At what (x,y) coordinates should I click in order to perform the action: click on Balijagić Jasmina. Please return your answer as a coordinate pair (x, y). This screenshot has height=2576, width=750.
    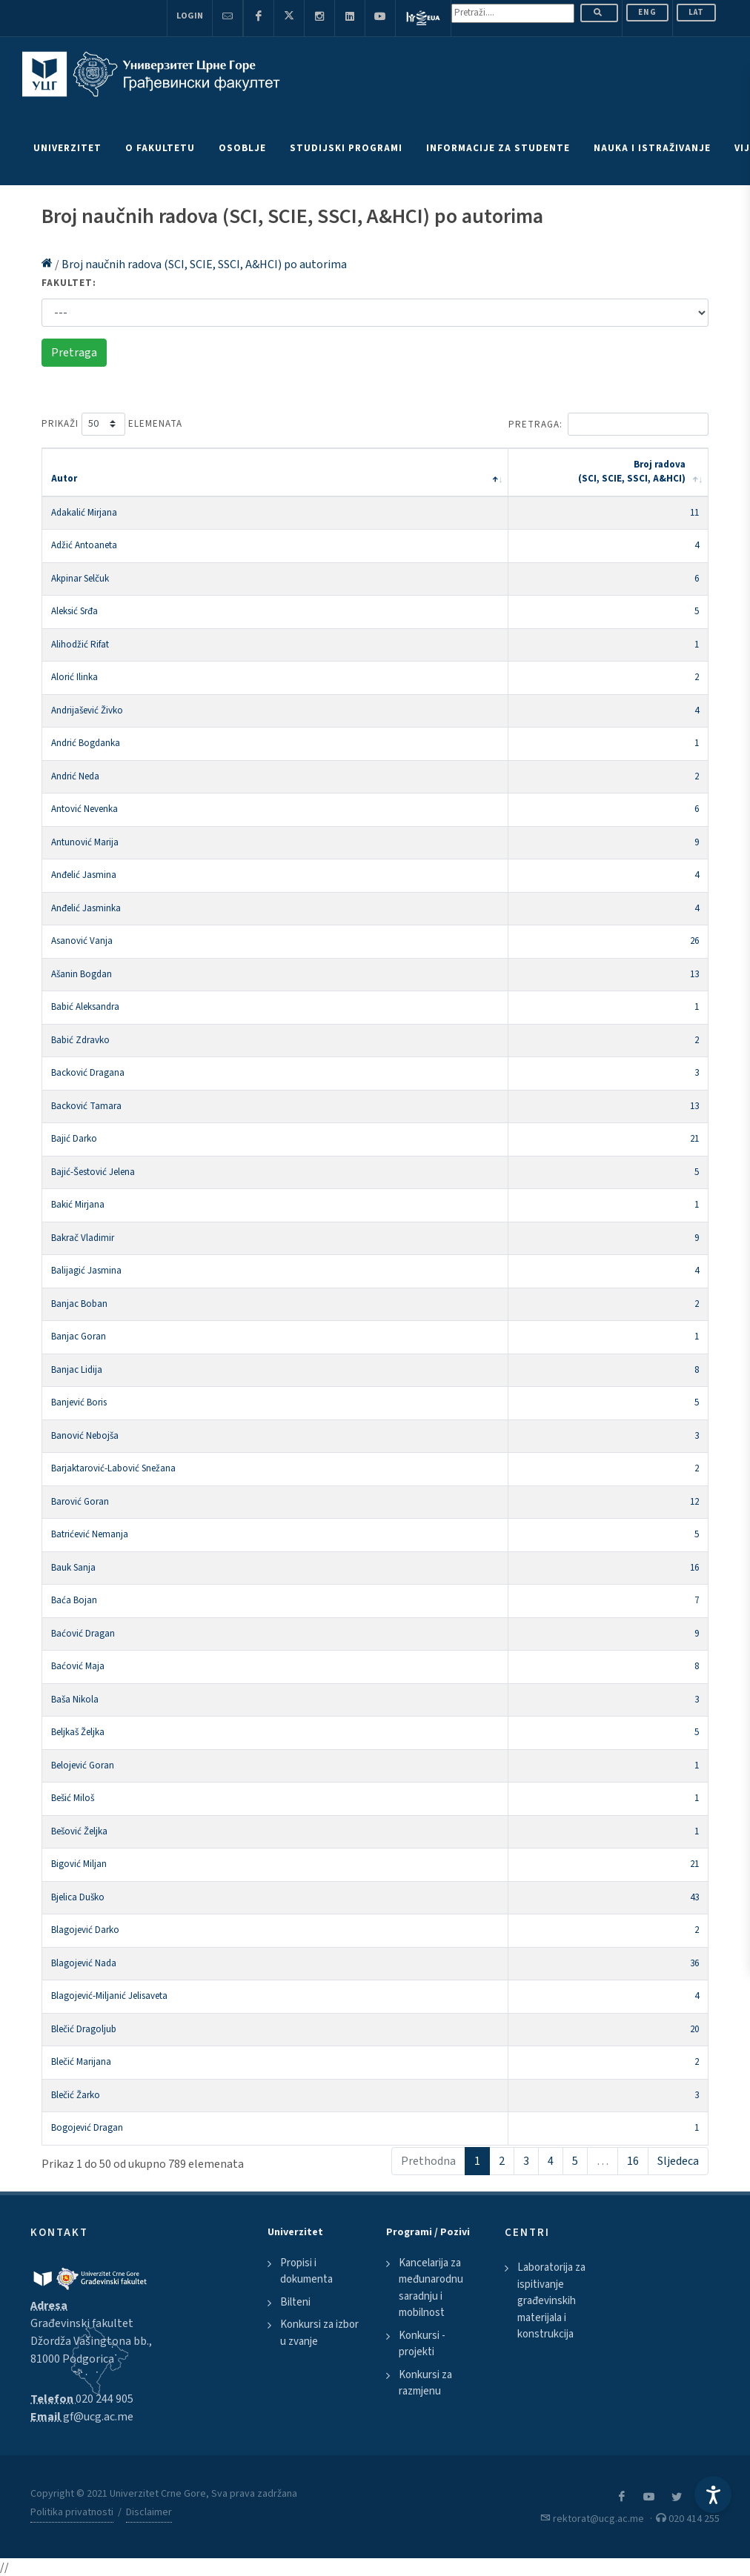
    Looking at the image, I should click on (86, 1270).